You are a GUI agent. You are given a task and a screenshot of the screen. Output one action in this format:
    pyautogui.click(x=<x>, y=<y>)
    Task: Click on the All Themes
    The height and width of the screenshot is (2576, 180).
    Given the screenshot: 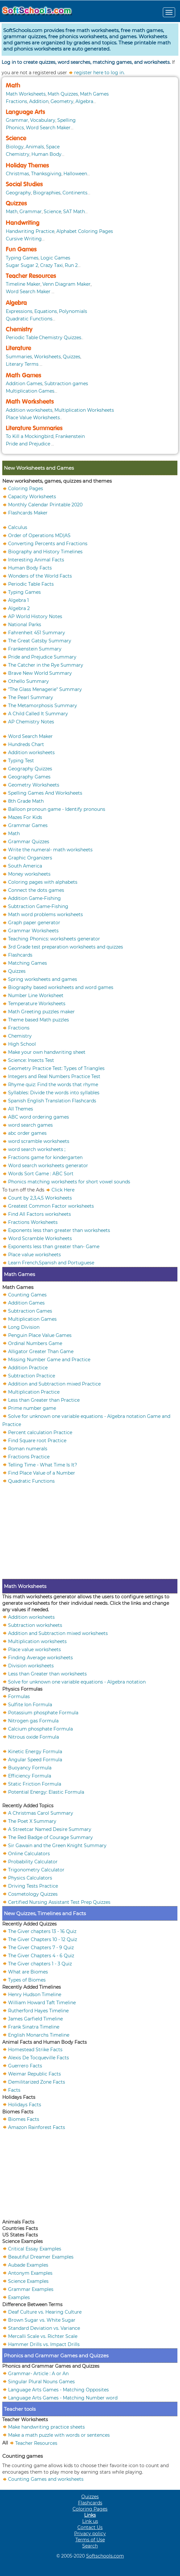 What is the action you would take?
    pyautogui.click(x=20, y=1109)
    